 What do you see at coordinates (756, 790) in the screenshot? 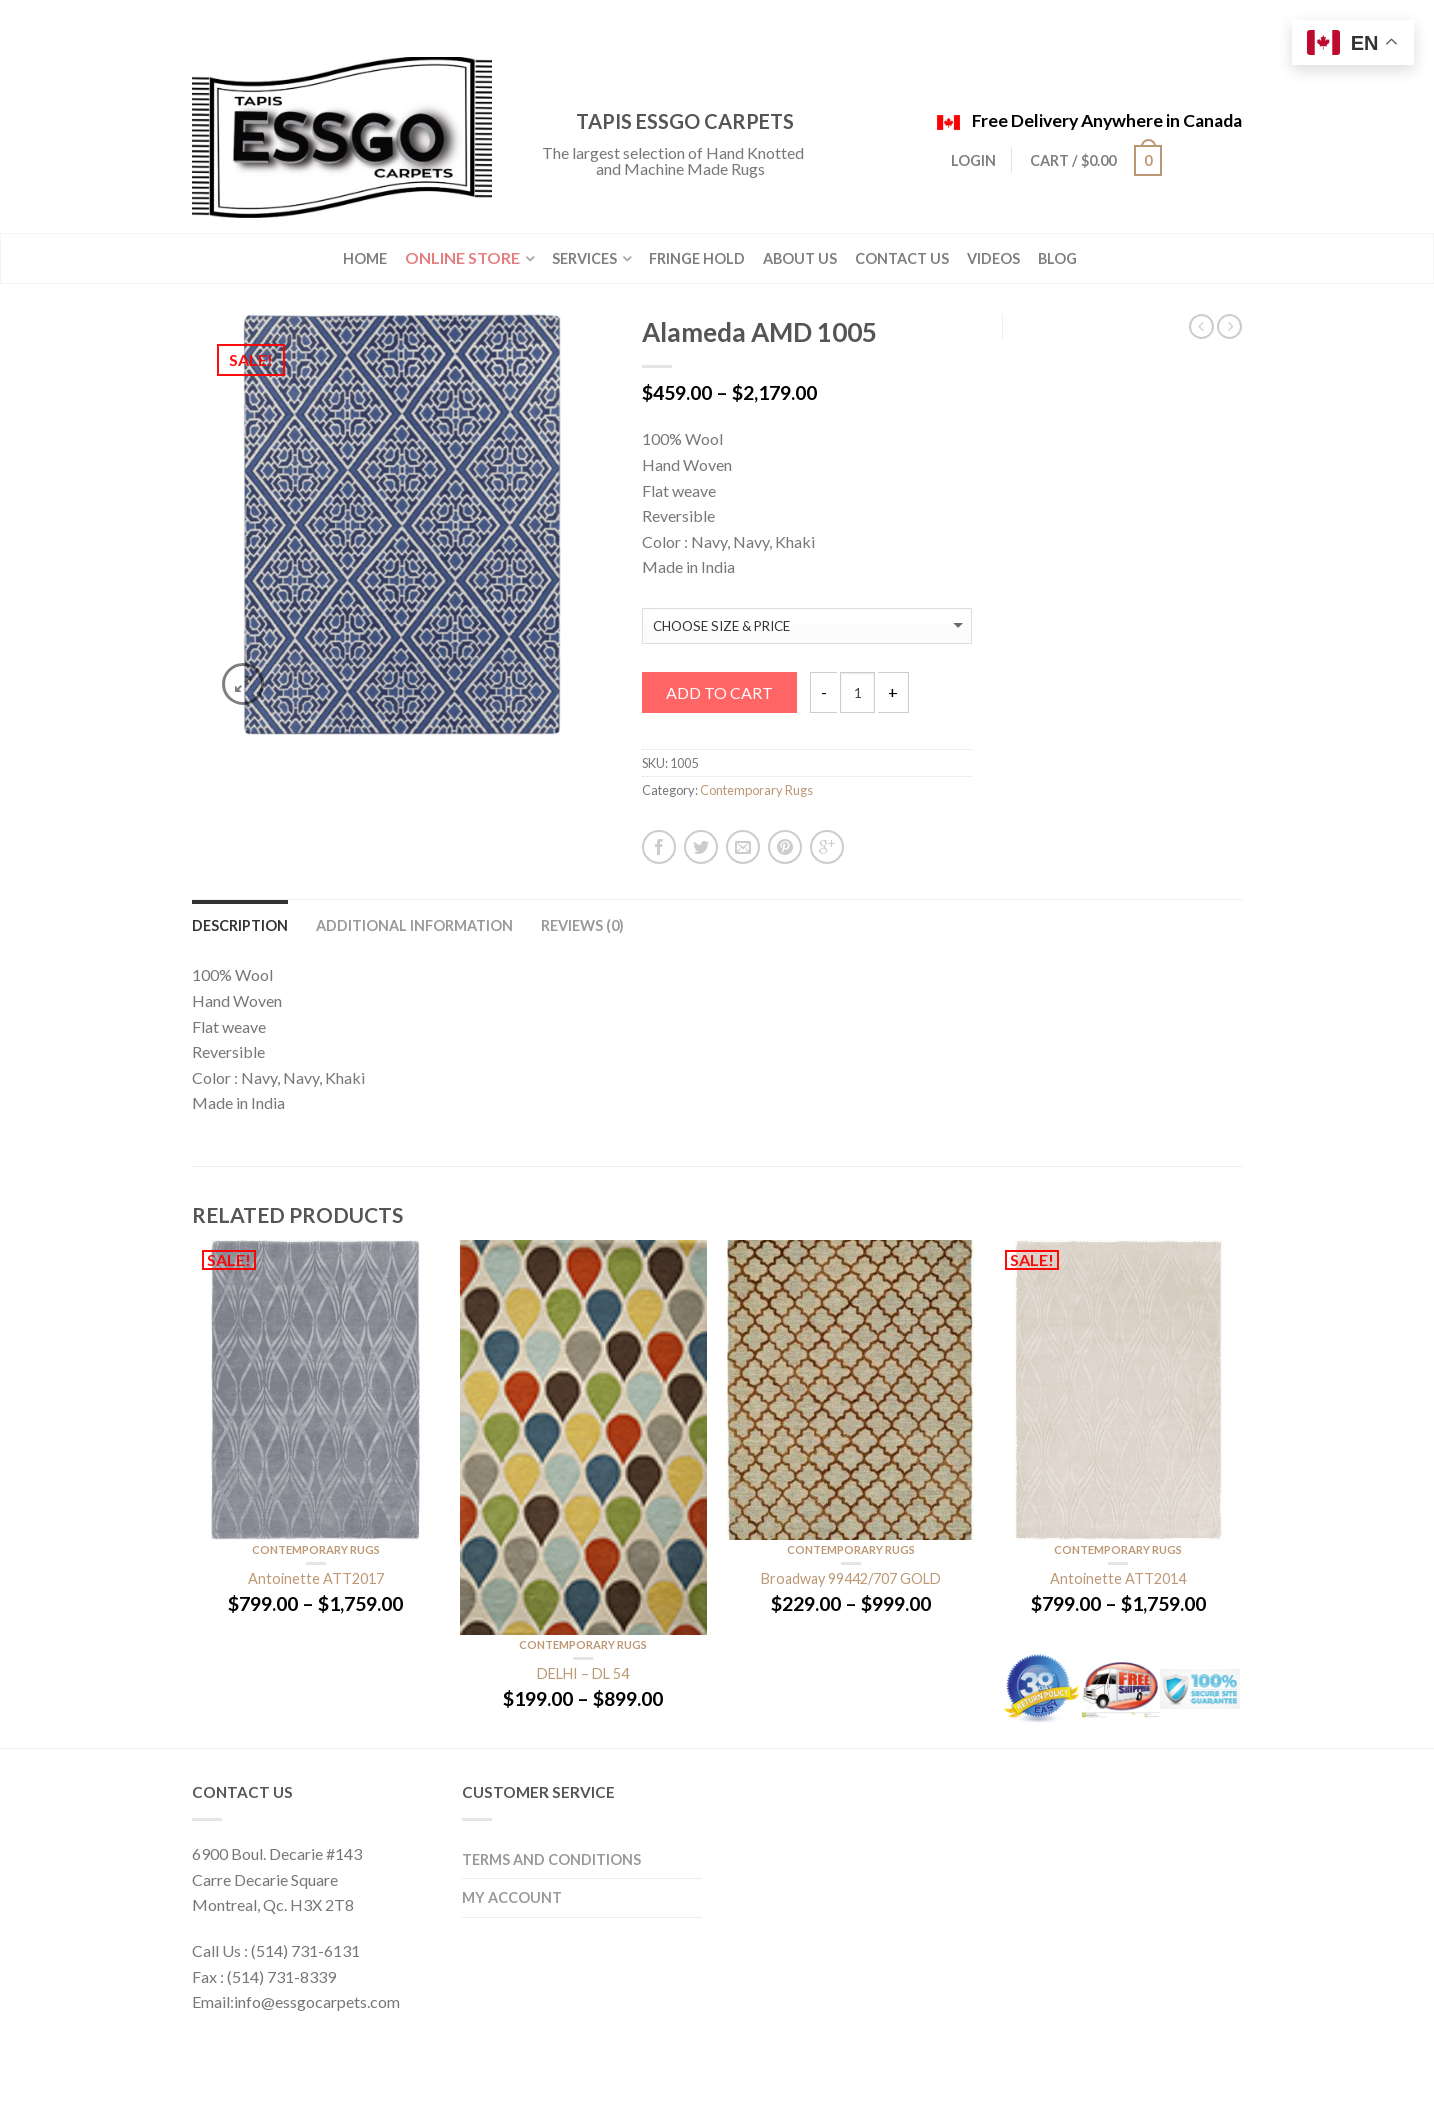
I see `Contemporary Rugs` at bounding box center [756, 790].